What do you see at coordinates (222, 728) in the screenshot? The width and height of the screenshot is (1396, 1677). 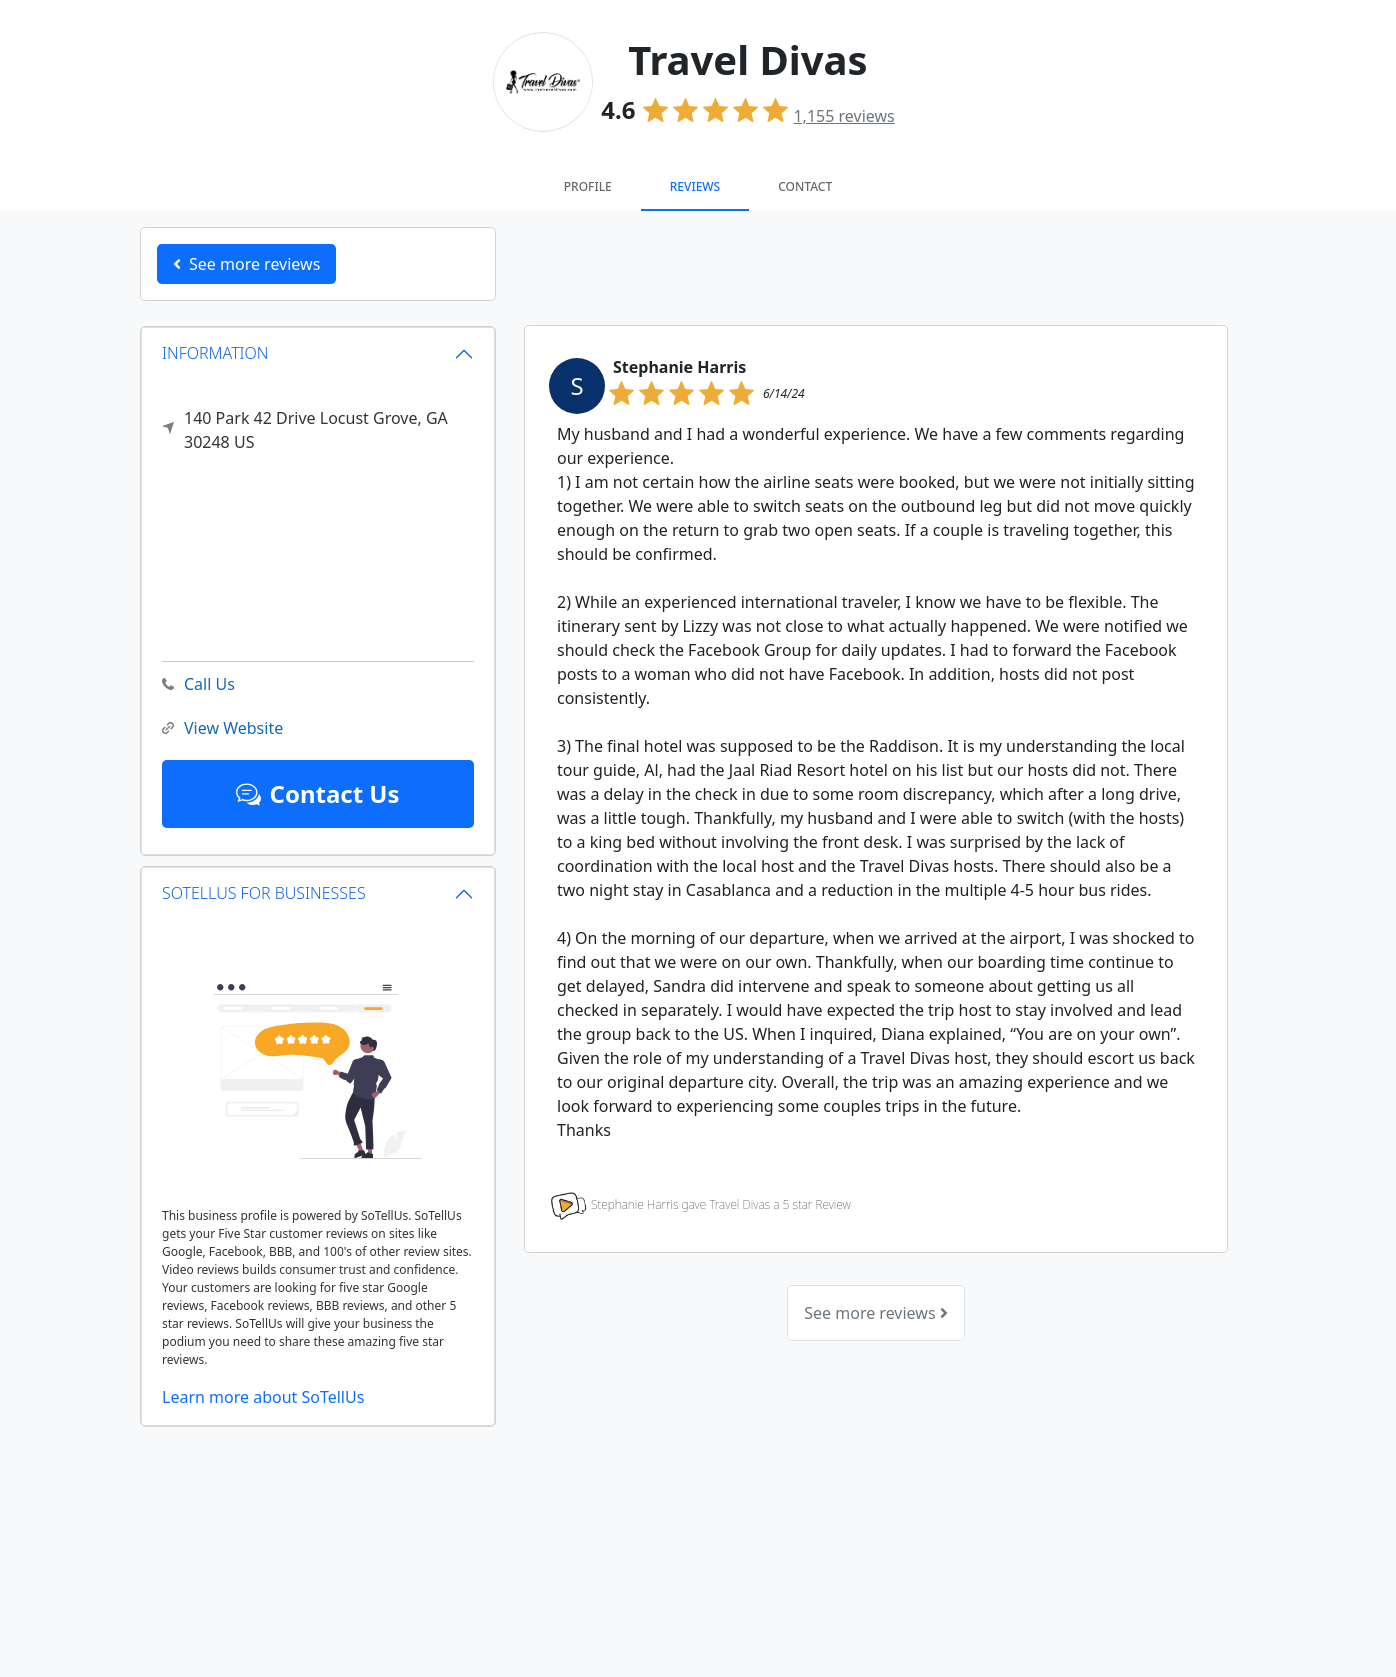 I see `View Website` at bounding box center [222, 728].